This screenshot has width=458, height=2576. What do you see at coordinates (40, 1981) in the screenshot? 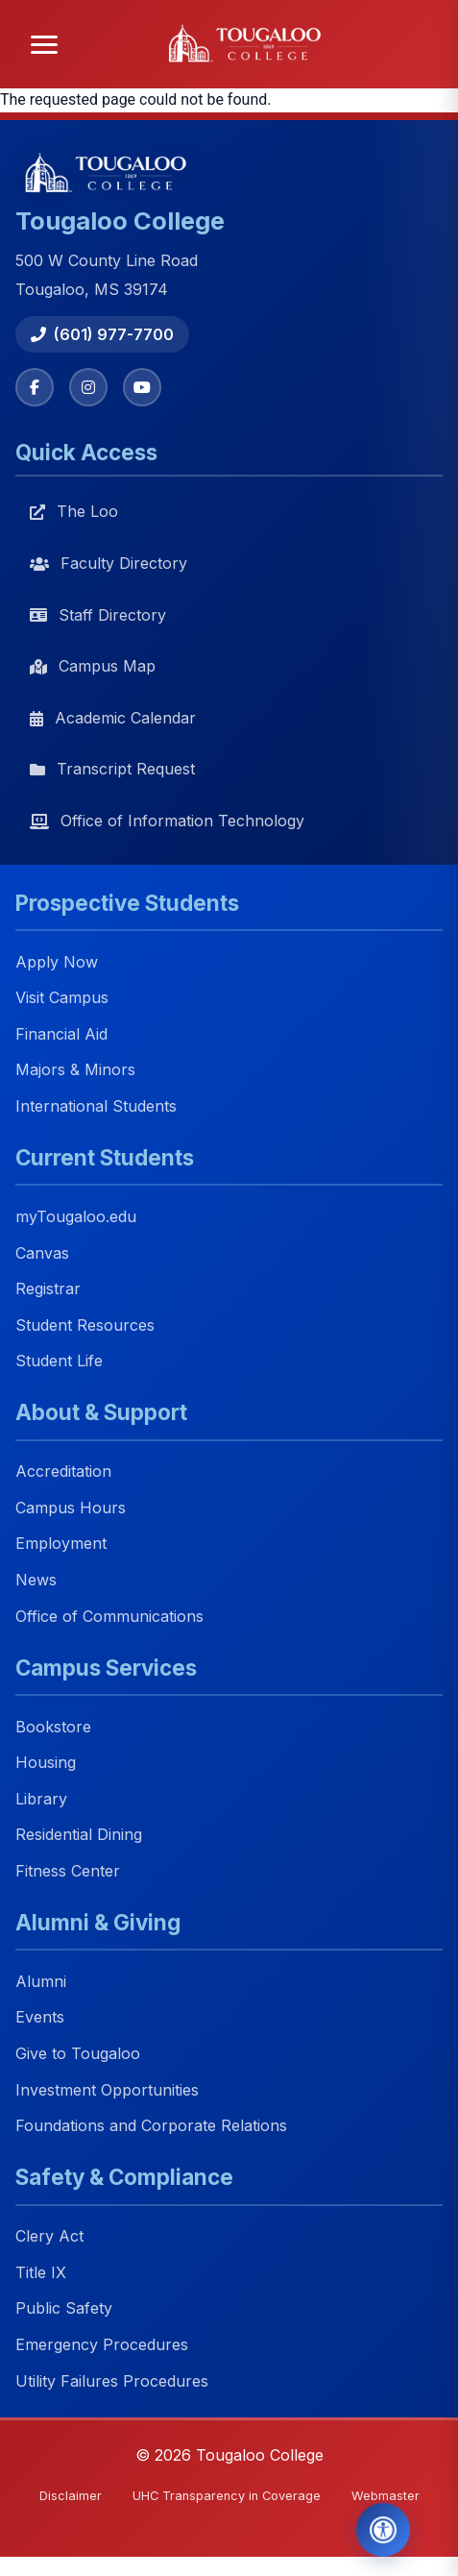
I see `Alumni` at bounding box center [40, 1981].